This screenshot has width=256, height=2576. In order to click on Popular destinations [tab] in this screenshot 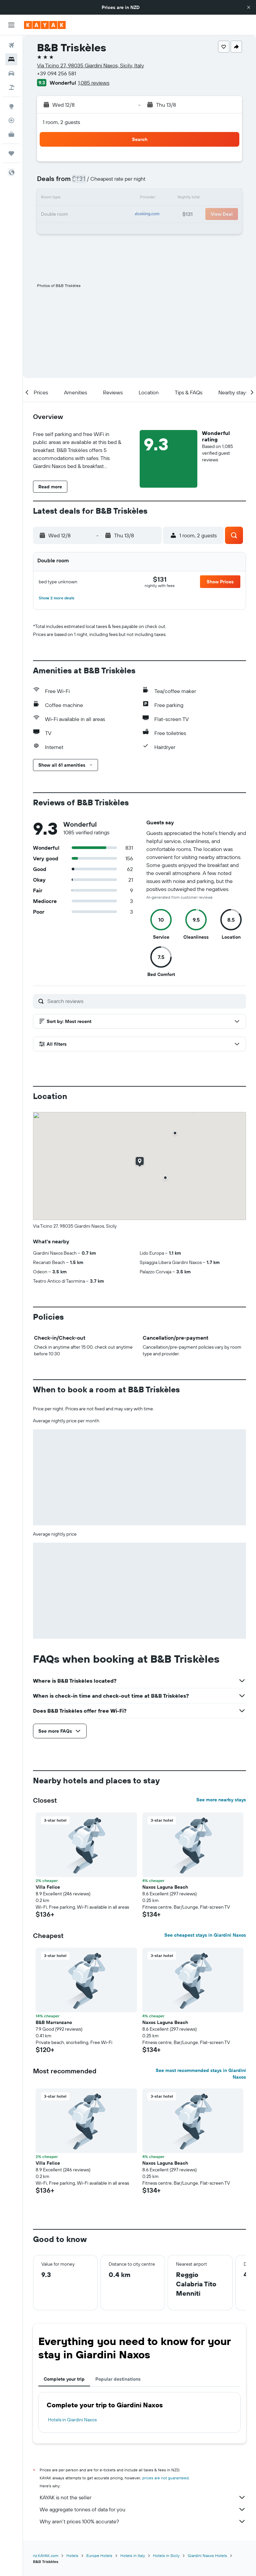, I will do `click(118, 2379)`.